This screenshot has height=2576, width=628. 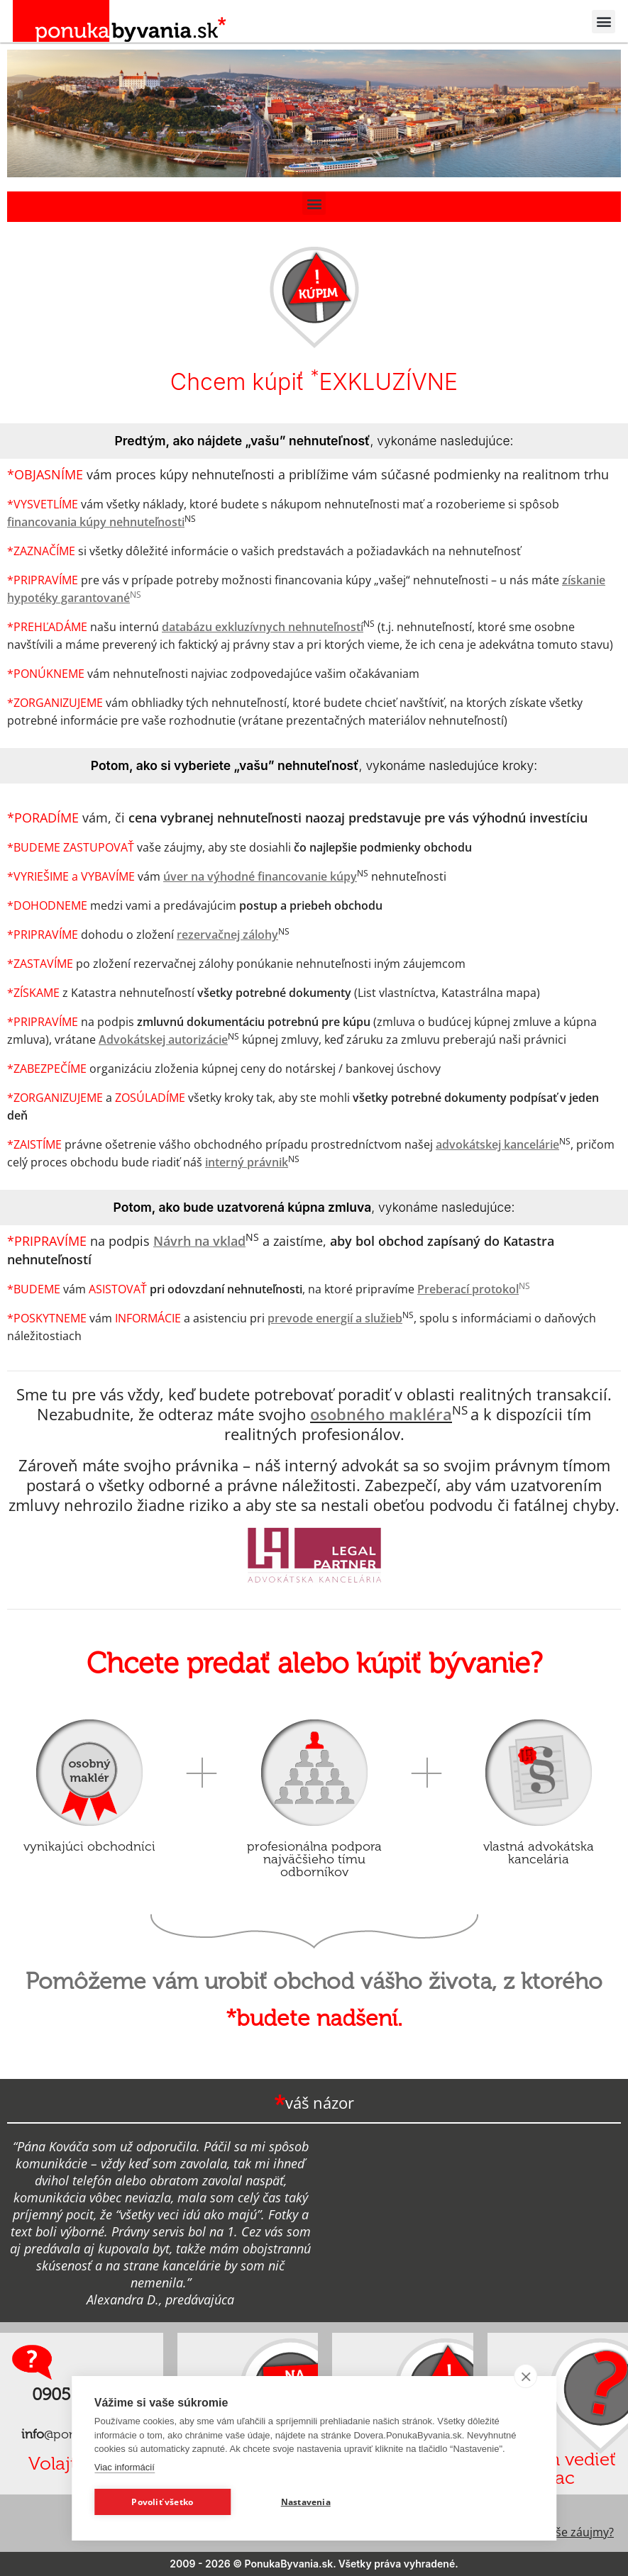 I want to click on *budete nadšení., so click(x=314, y=2018).